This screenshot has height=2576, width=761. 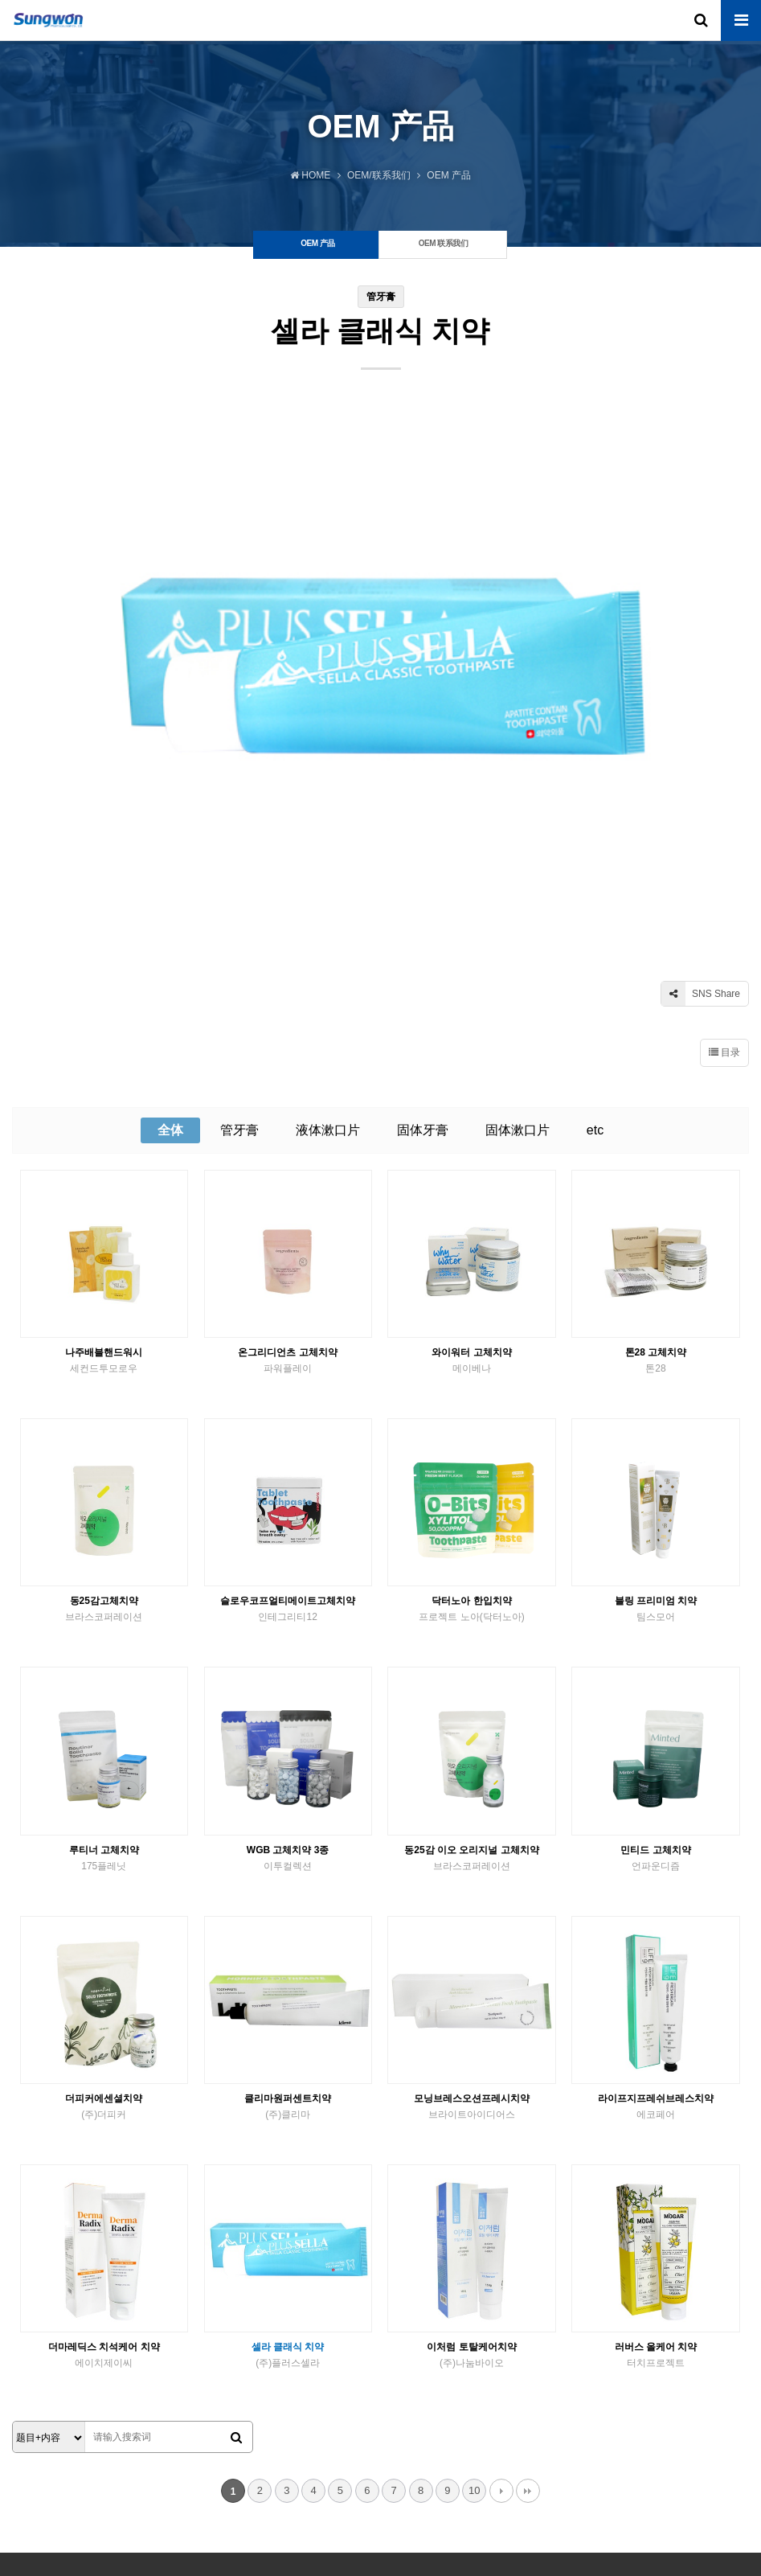 What do you see at coordinates (0, 0) in the screenshot?
I see `본문 바로가기` at bounding box center [0, 0].